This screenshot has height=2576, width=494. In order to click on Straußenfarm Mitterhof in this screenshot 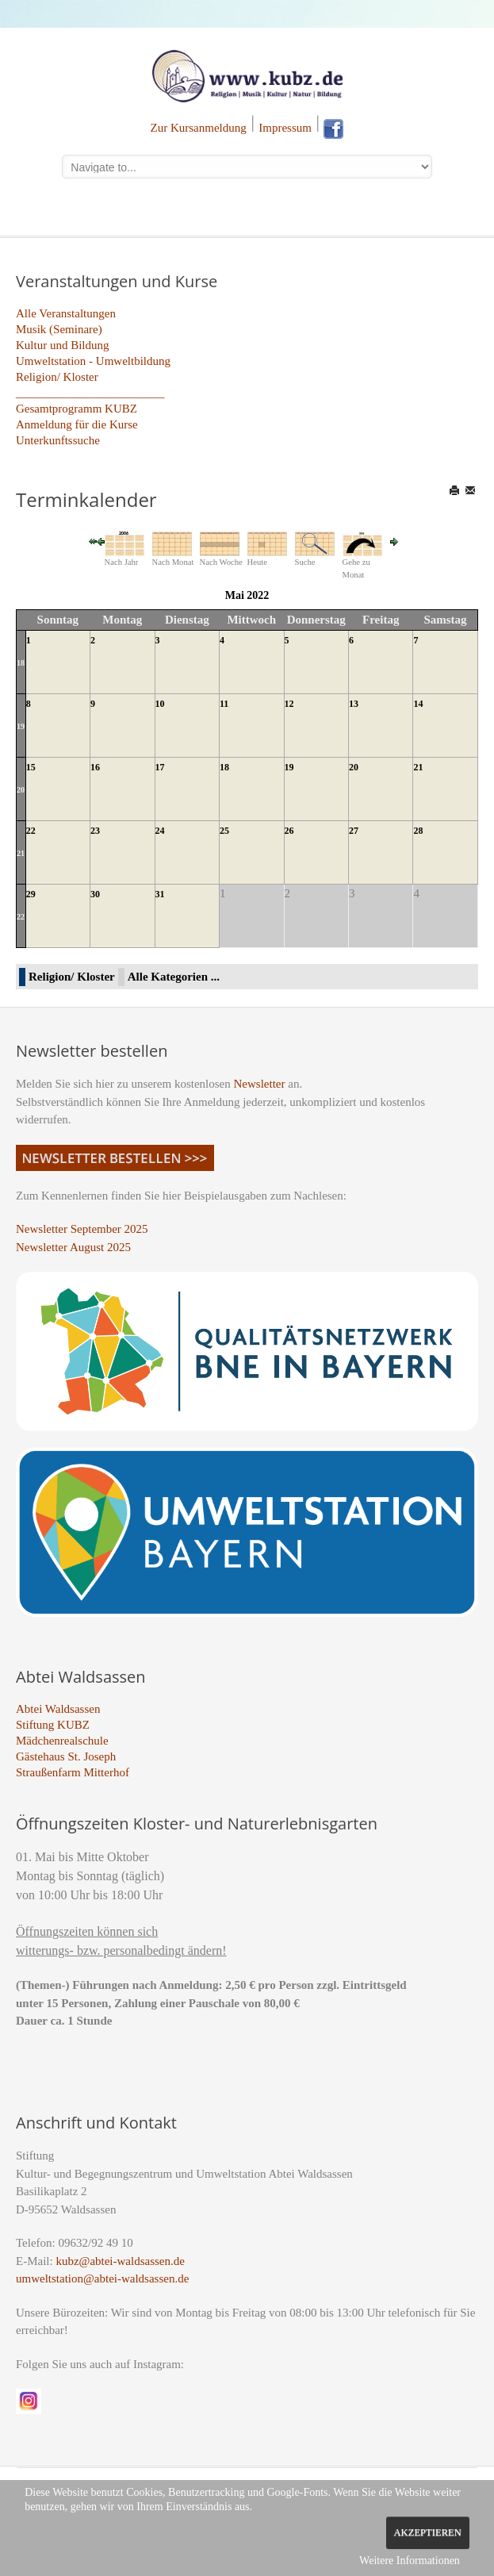, I will do `click(72, 1772)`.